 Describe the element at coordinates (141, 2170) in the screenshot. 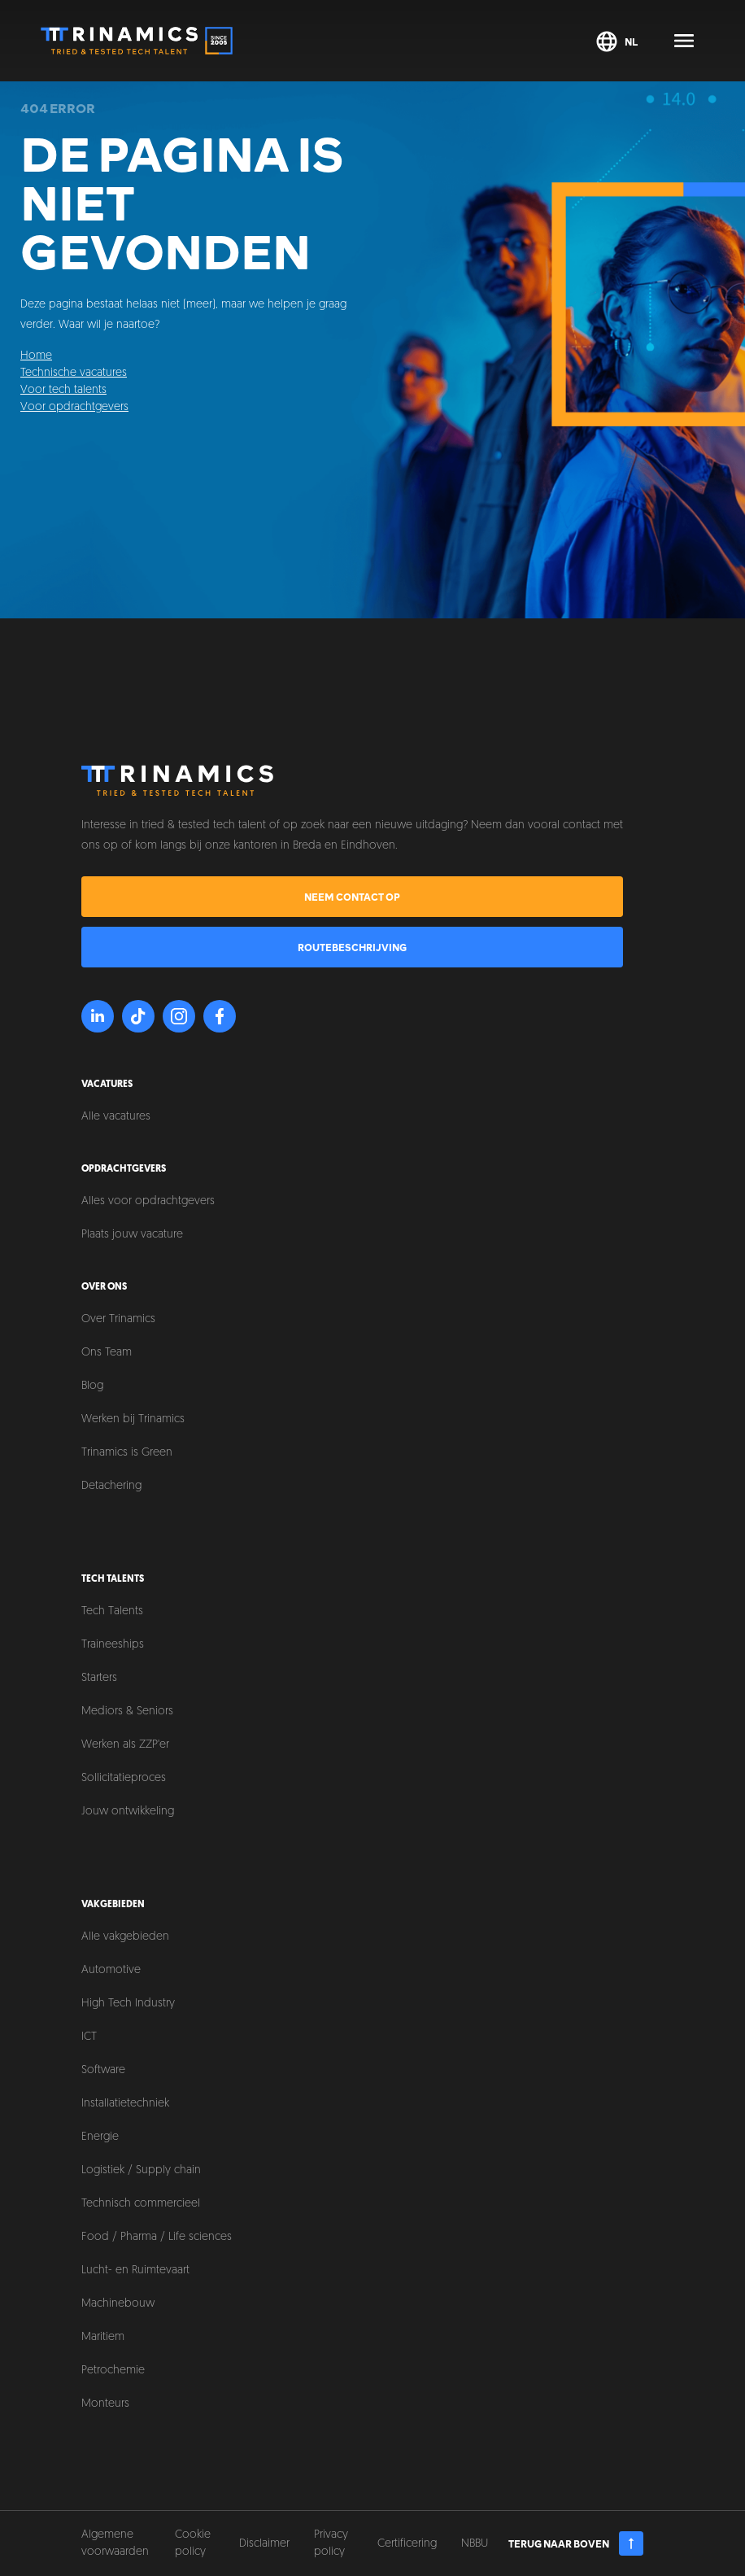

I see `Logistiek / Supply chain` at that location.